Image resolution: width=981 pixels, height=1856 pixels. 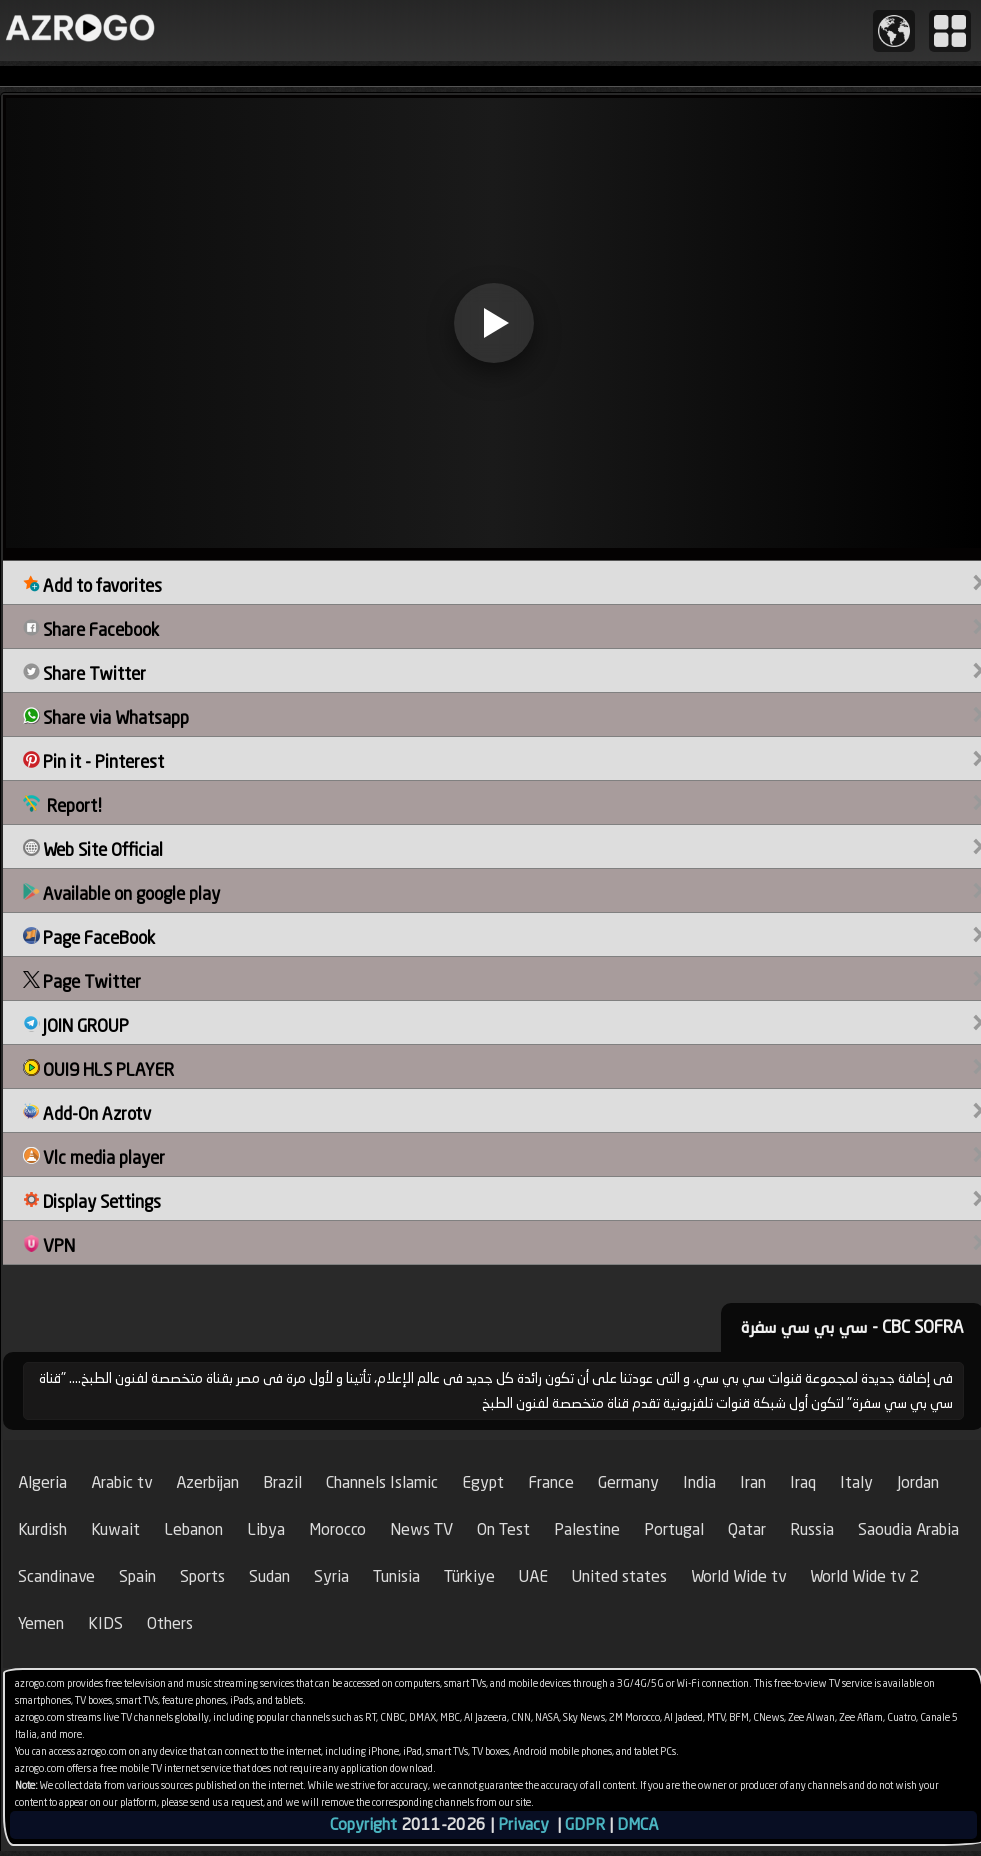 I want to click on Russia, so click(x=812, y=1529).